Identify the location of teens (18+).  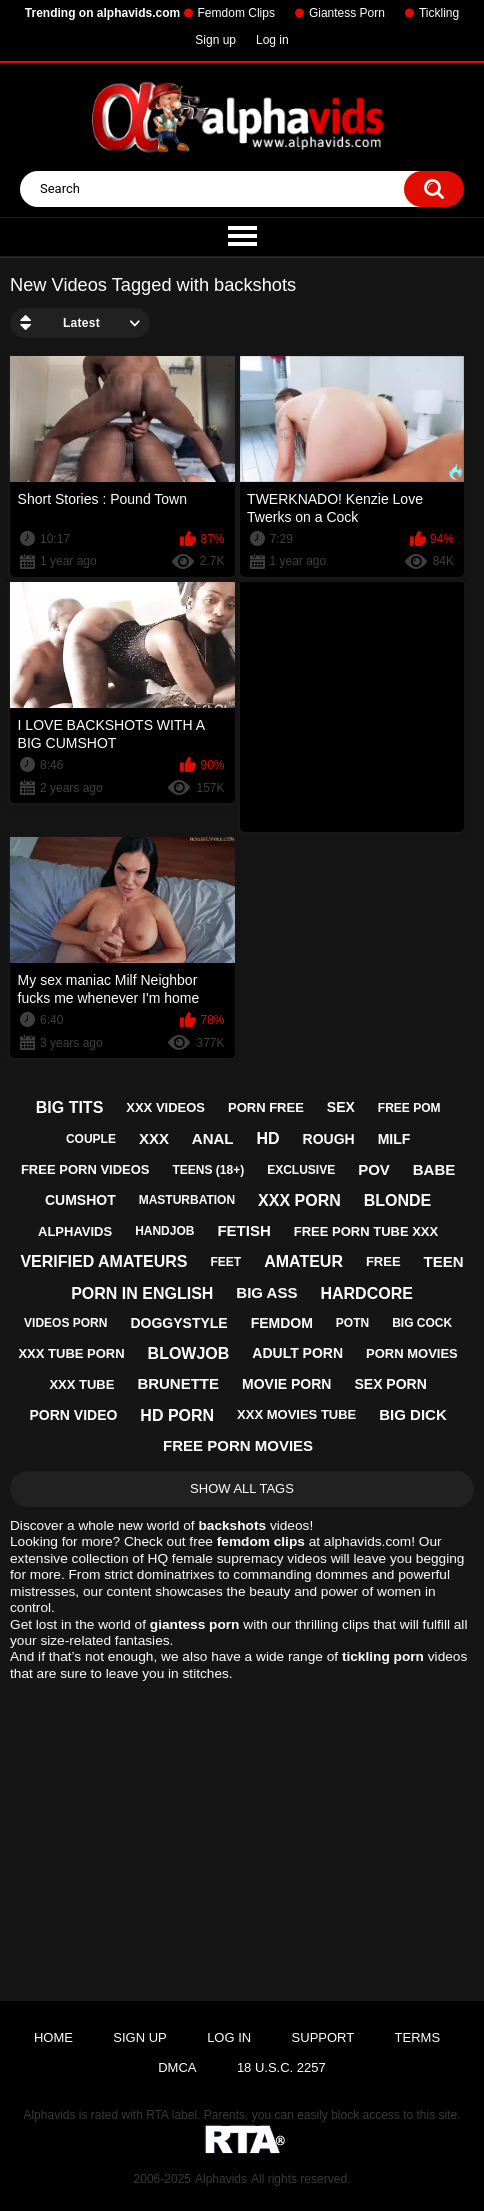
(208, 1170).